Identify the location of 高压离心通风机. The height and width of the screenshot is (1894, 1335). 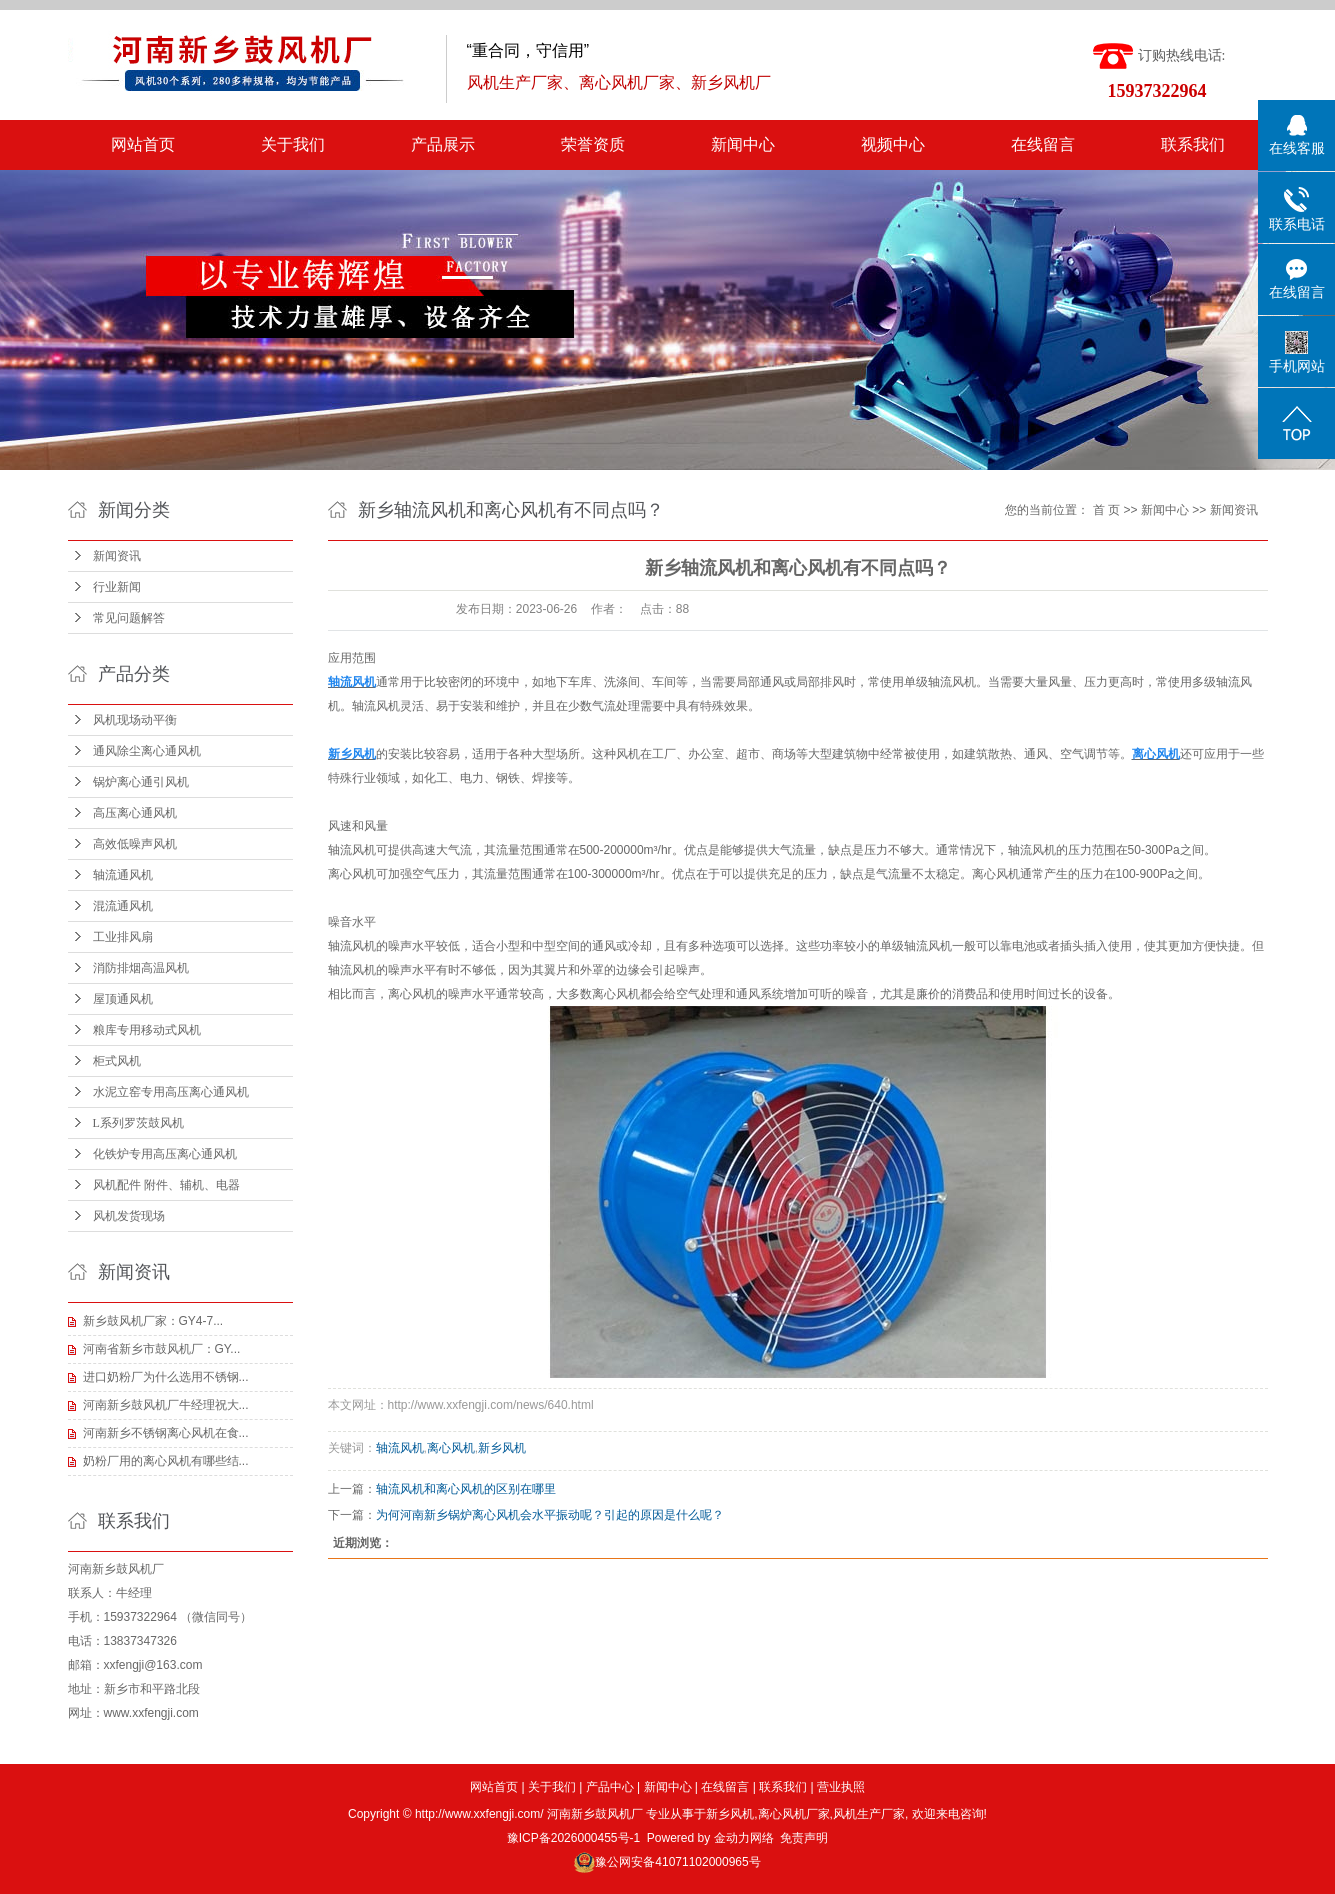
(135, 813).